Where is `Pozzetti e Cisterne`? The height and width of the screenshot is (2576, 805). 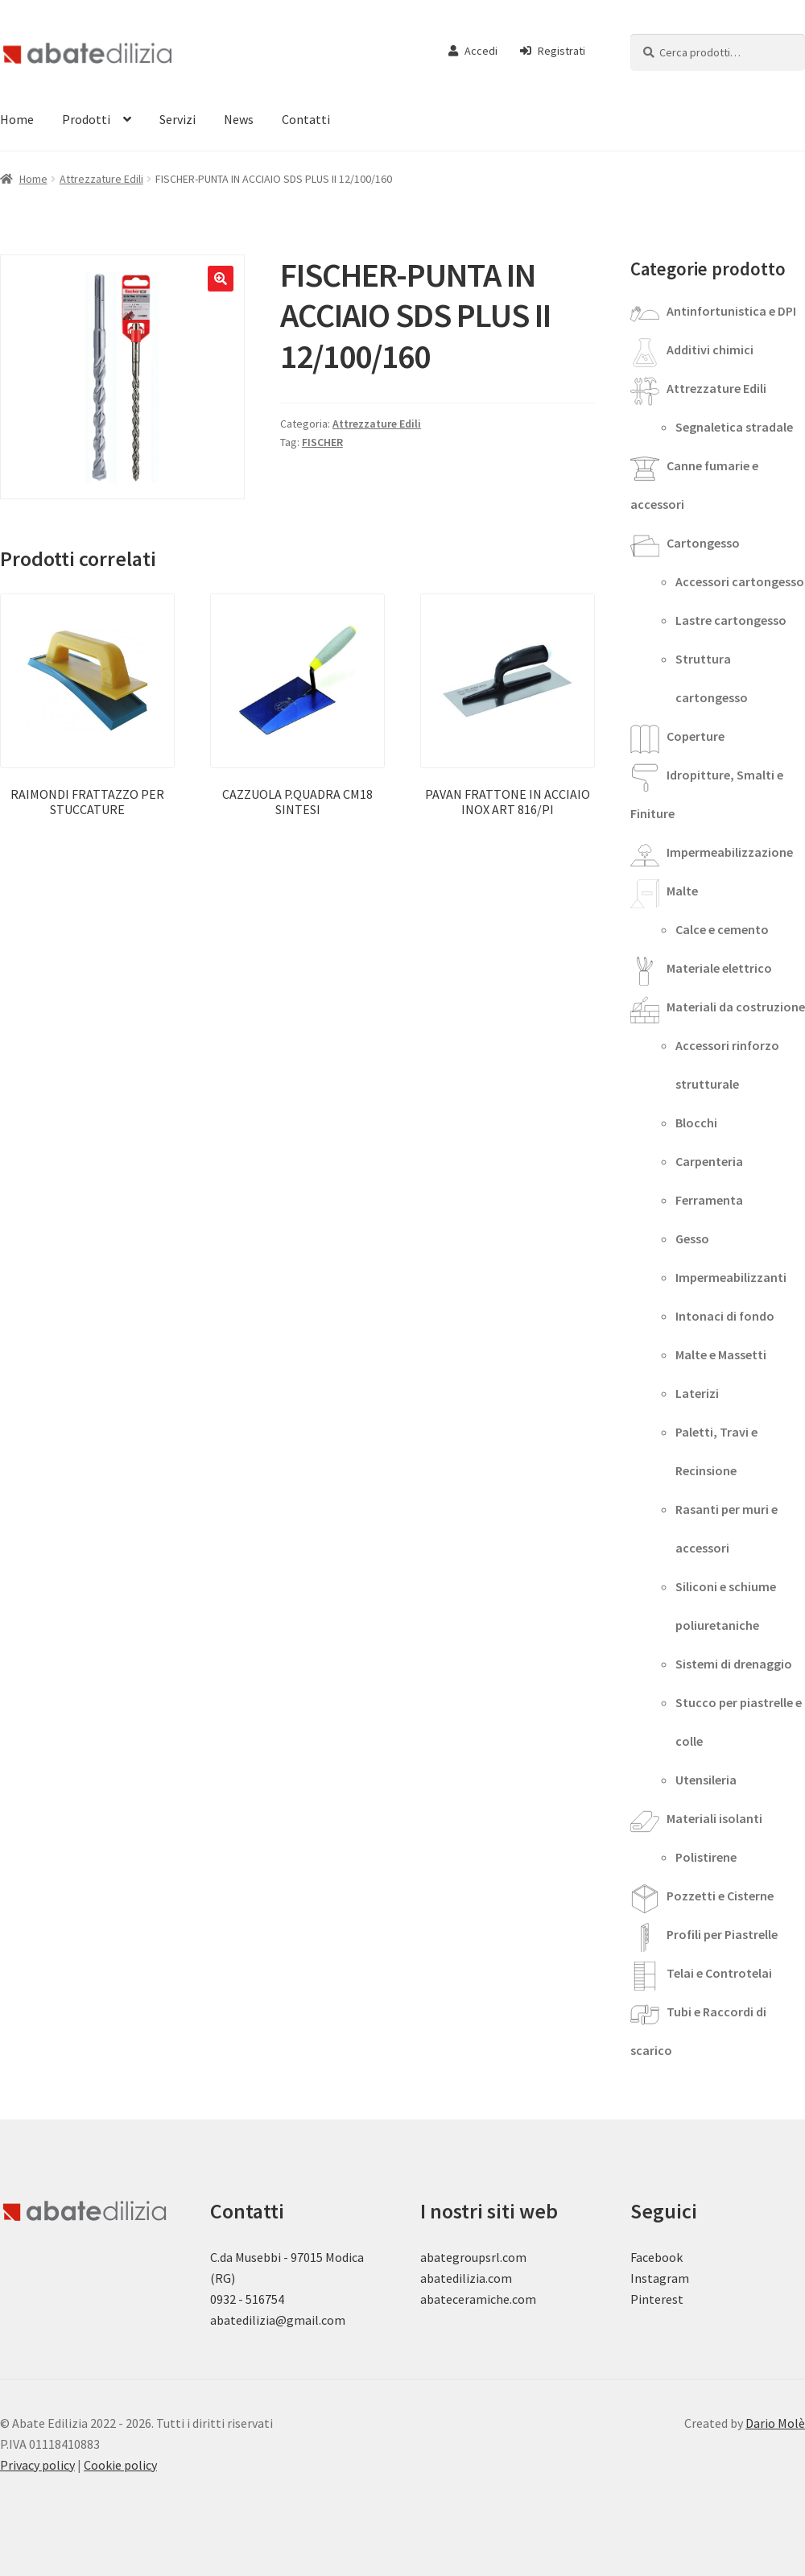 Pozzetti e Cisterne is located at coordinates (720, 1896).